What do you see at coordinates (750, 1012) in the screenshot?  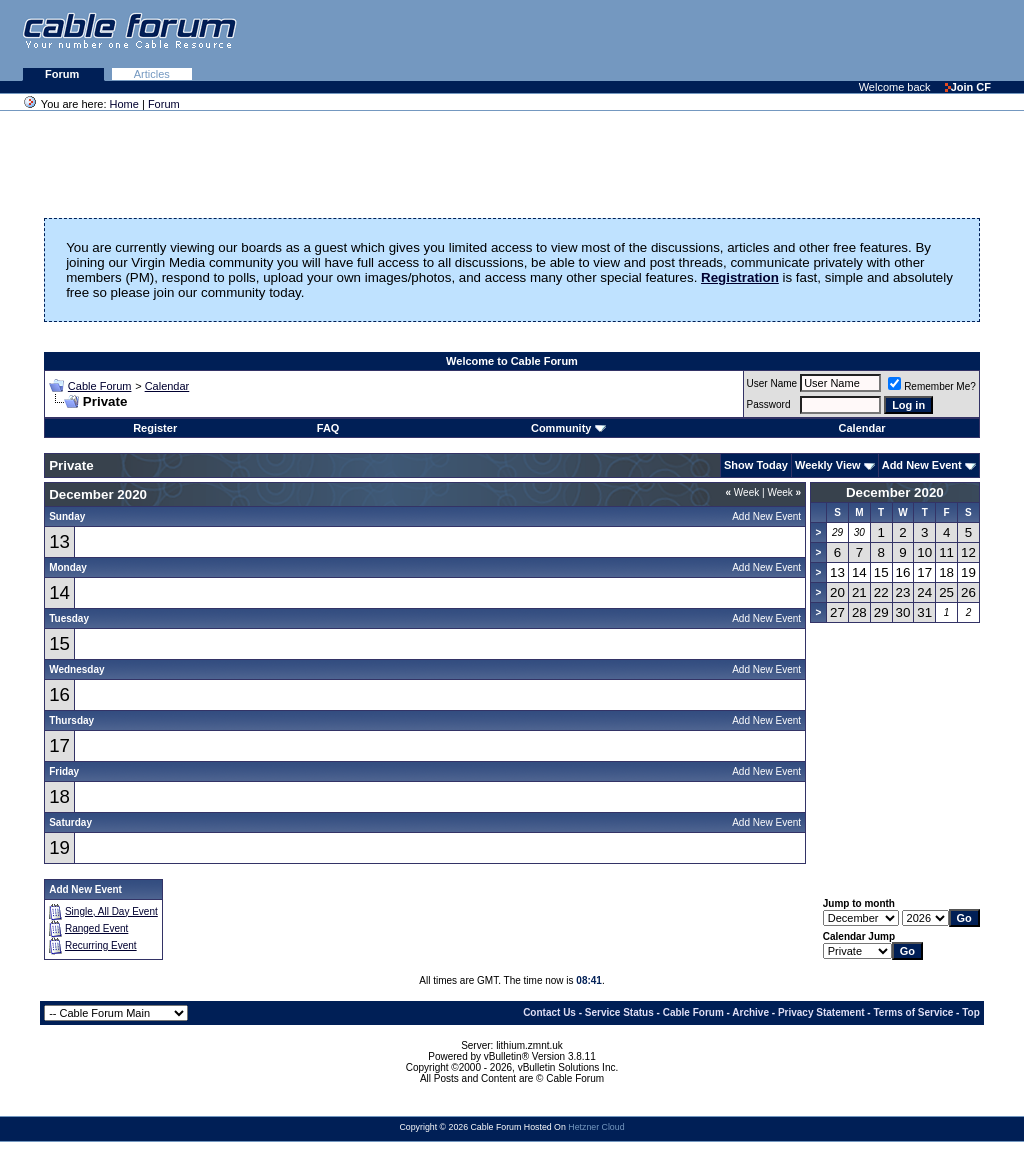 I see `Archive` at bounding box center [750, 1012].